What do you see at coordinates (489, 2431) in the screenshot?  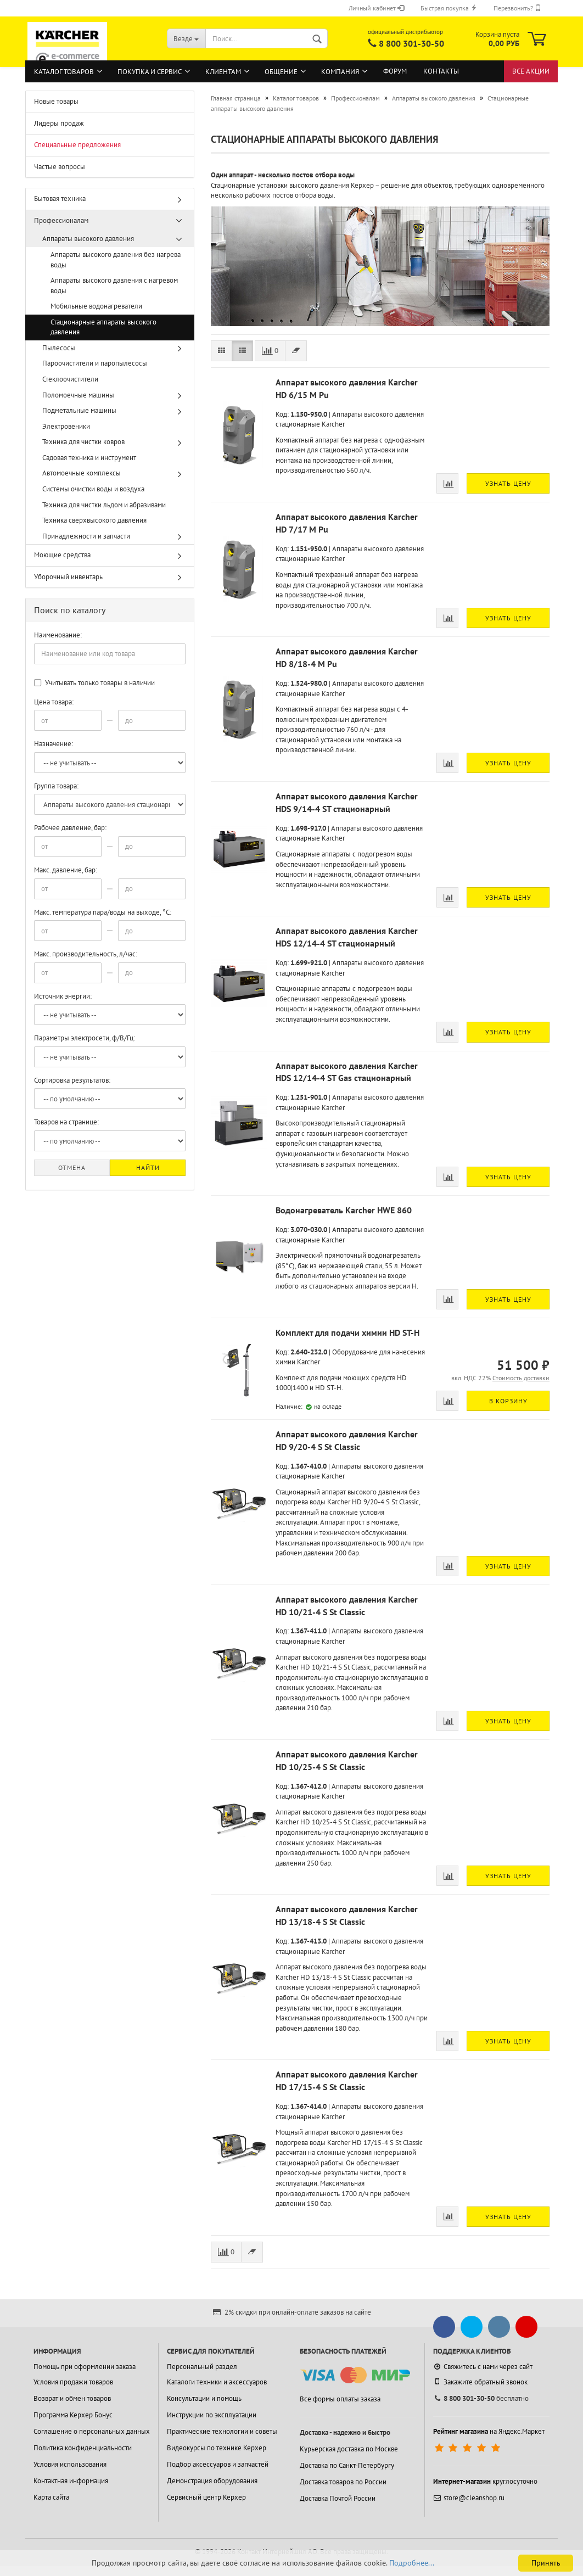 I see `на Яндекс.Маркет` at bounding box center [489, 2431].